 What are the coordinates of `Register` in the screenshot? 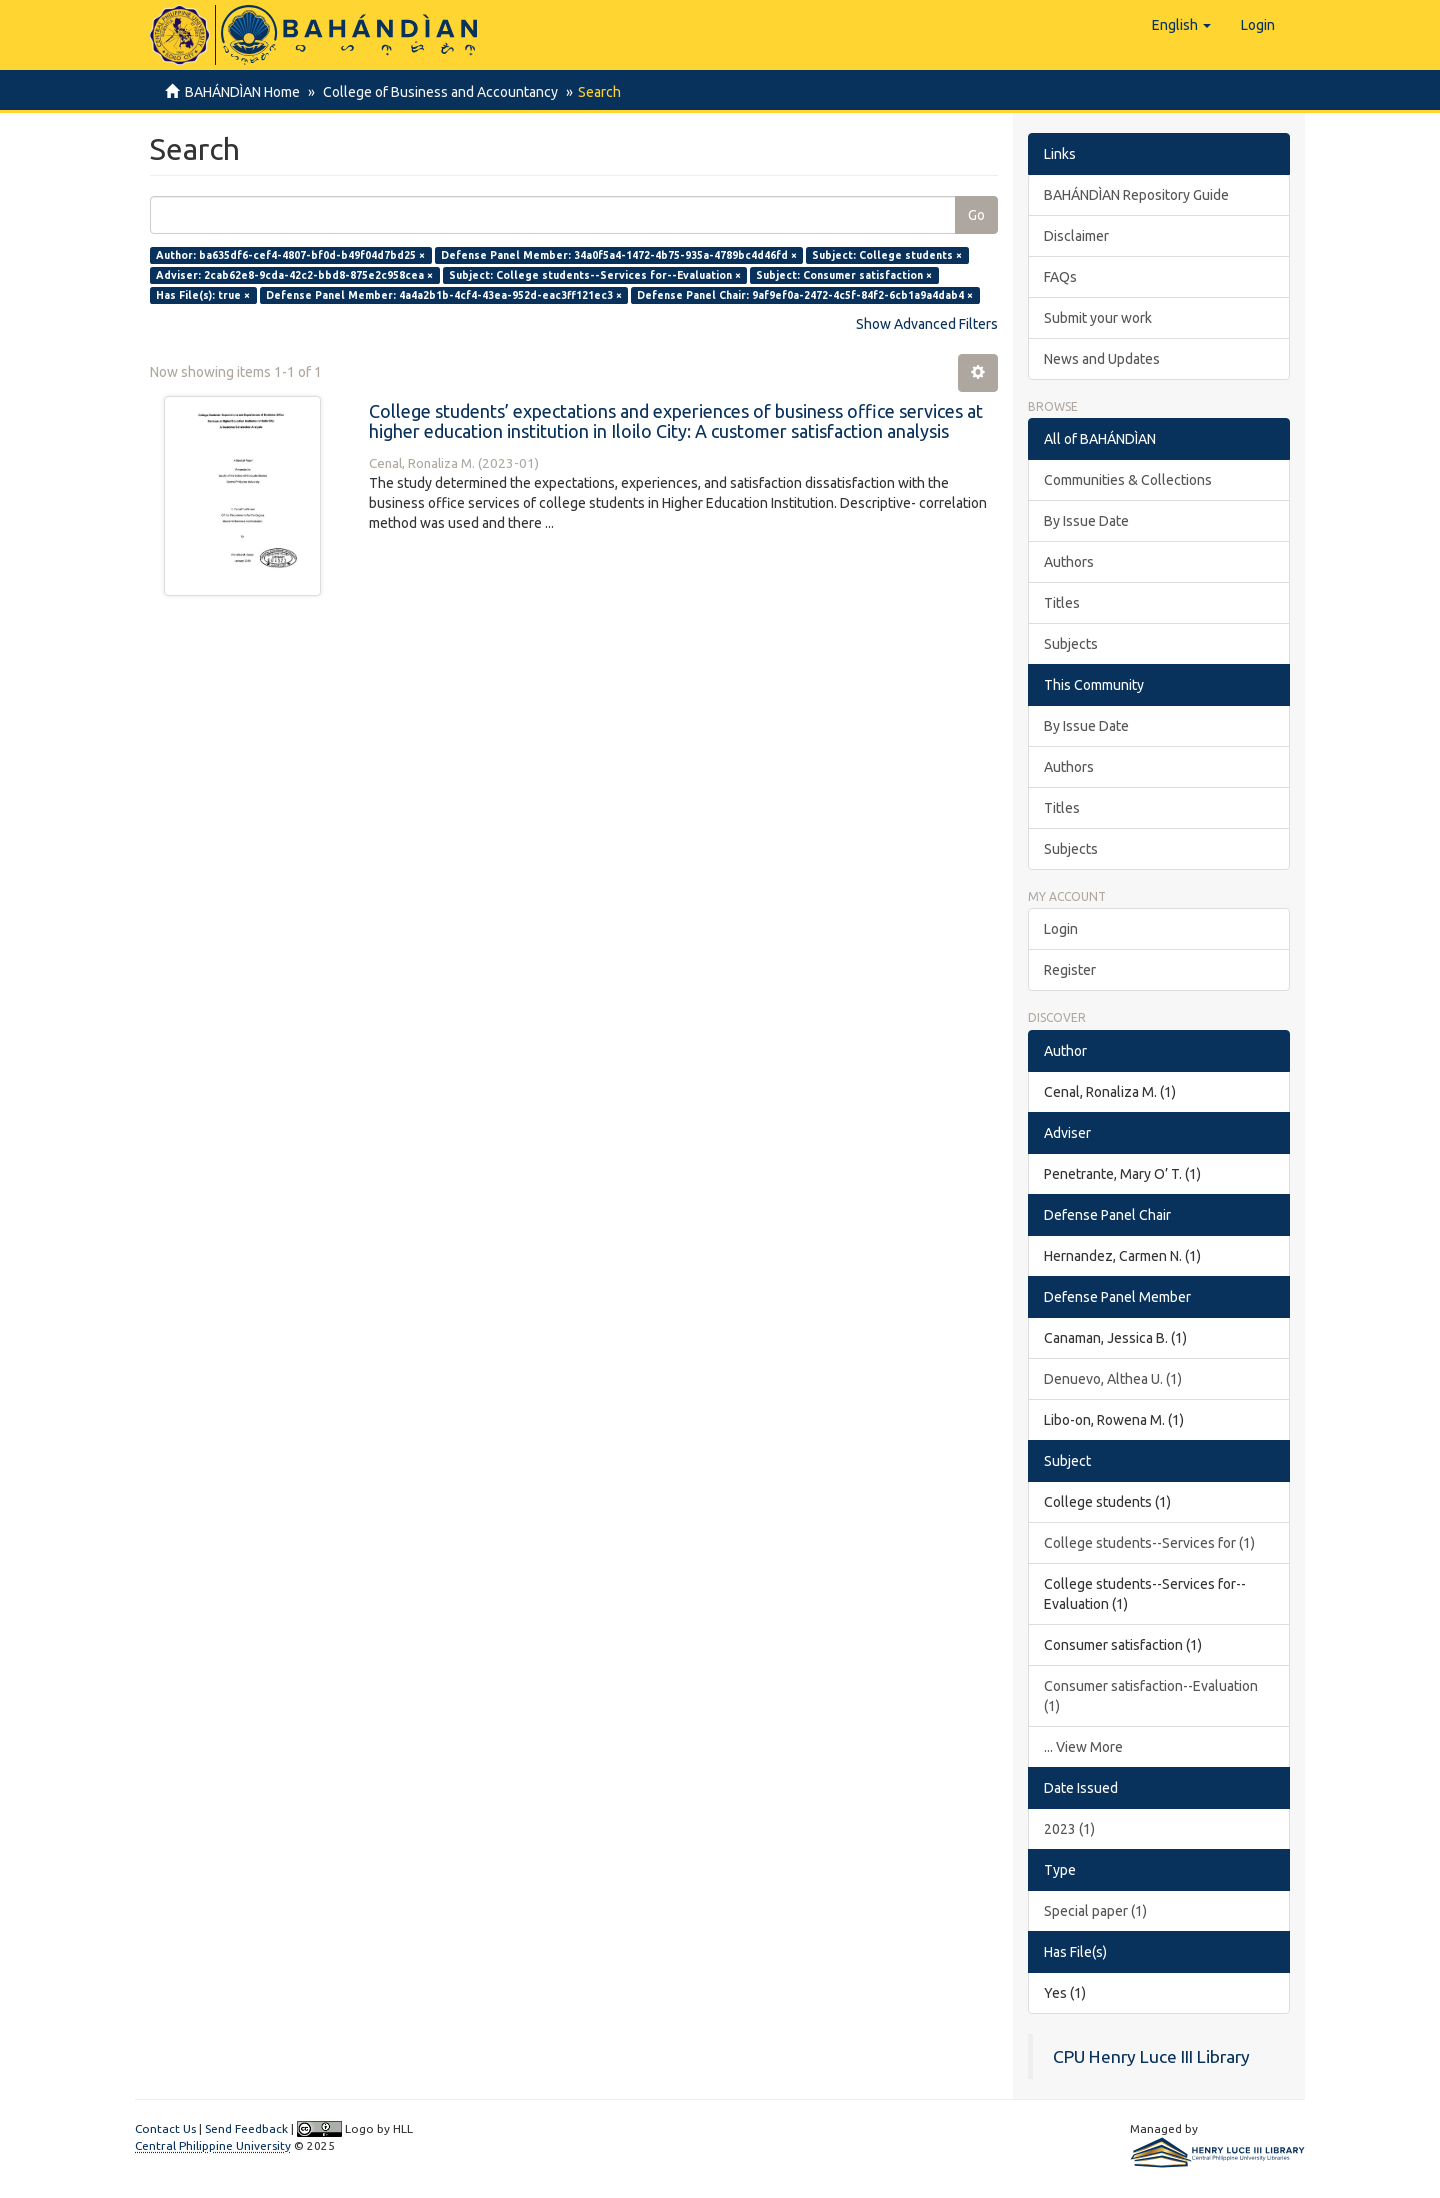 It's located at (1070, 970).